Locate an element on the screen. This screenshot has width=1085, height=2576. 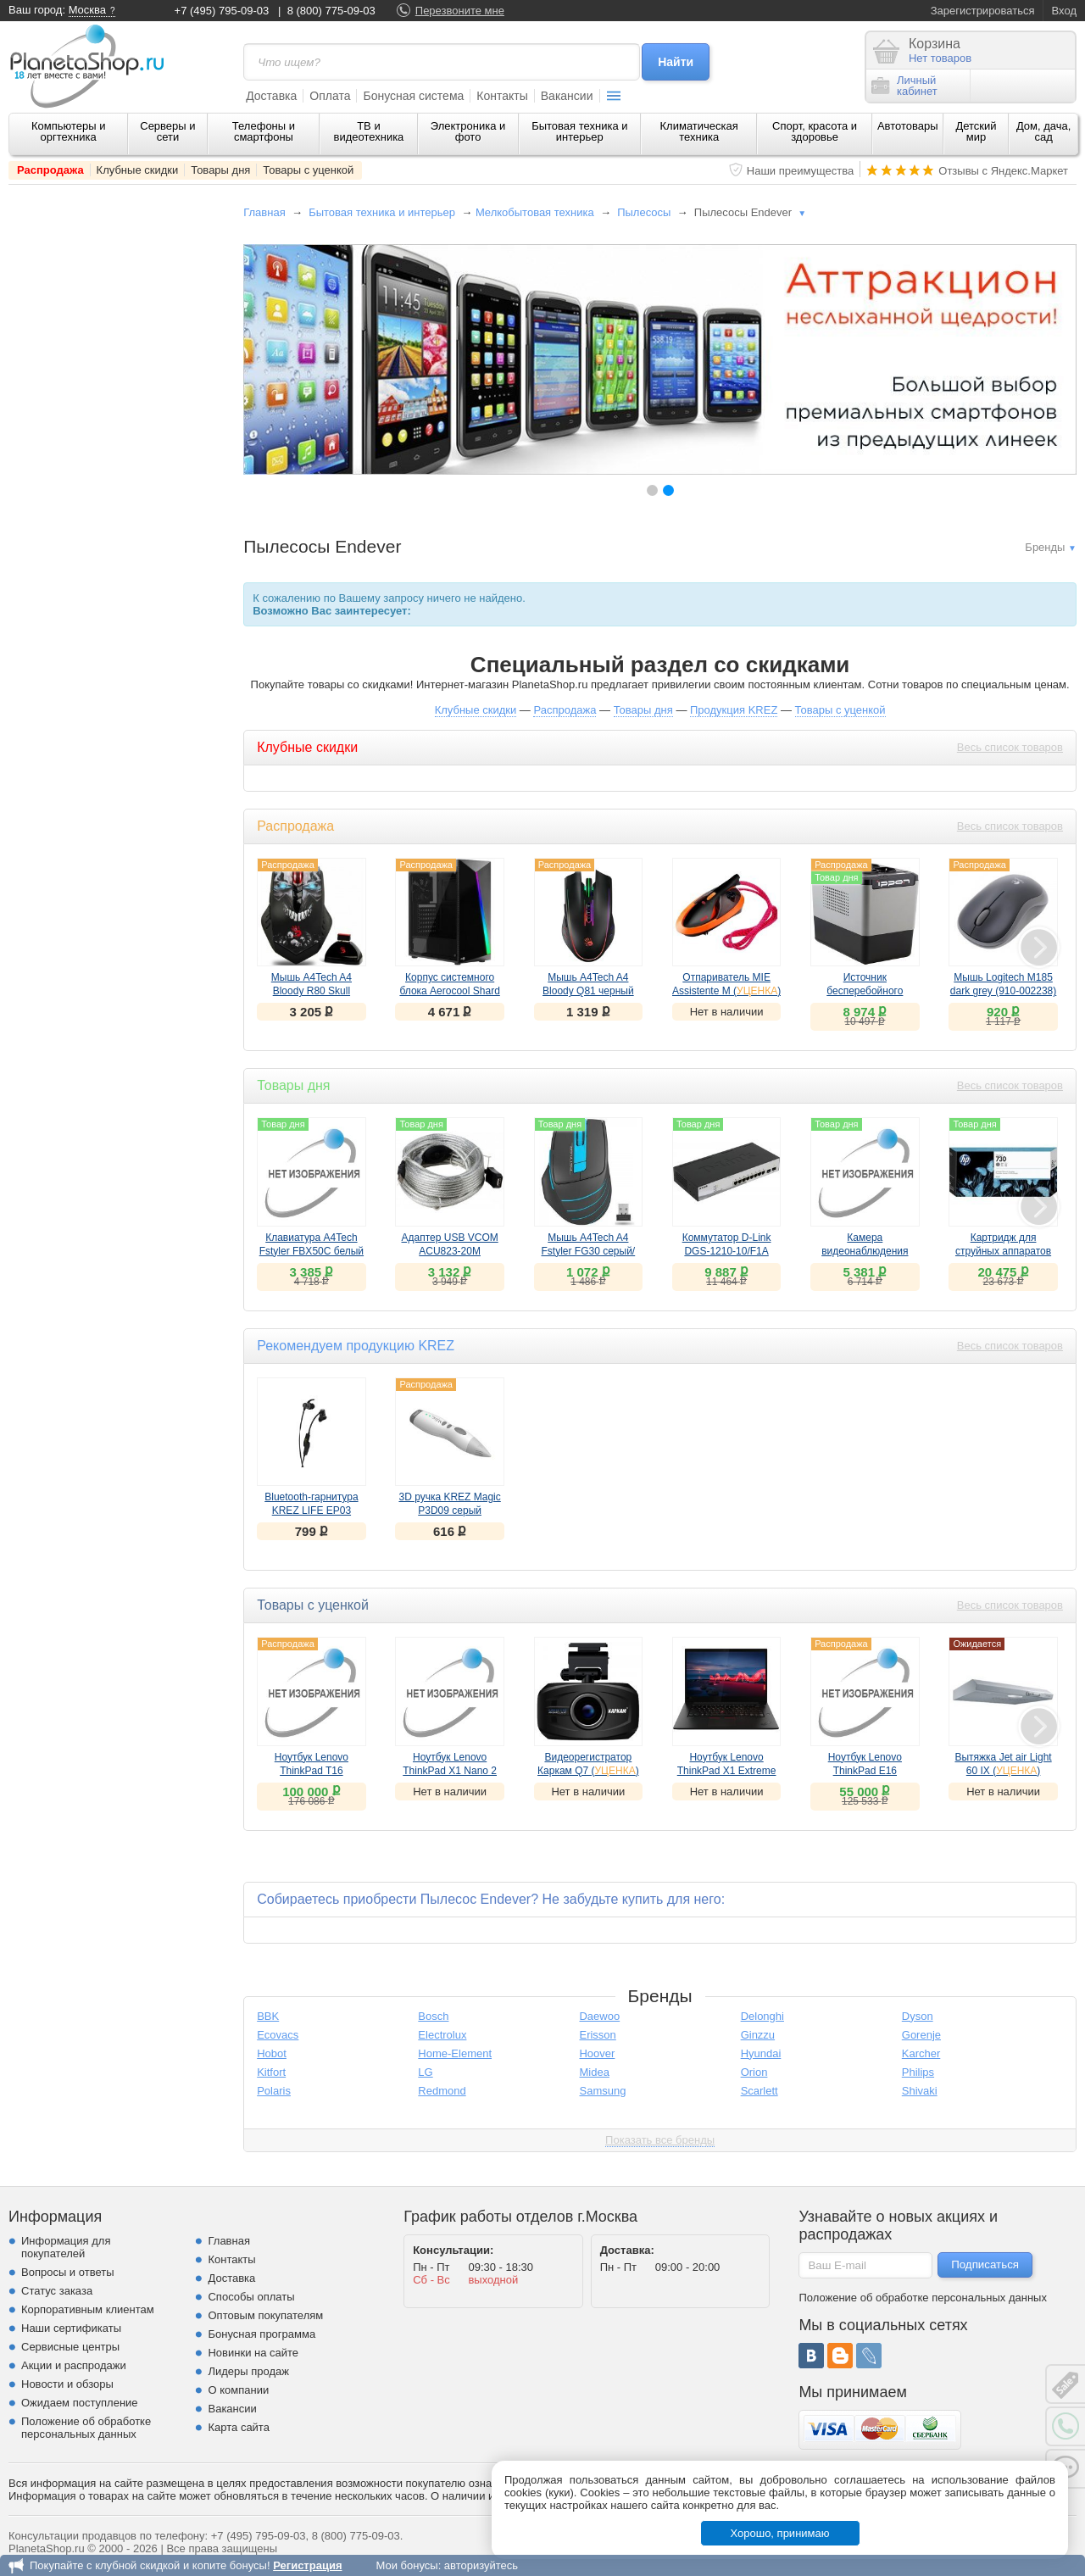
Доставка is located at coordinates (271, 96).